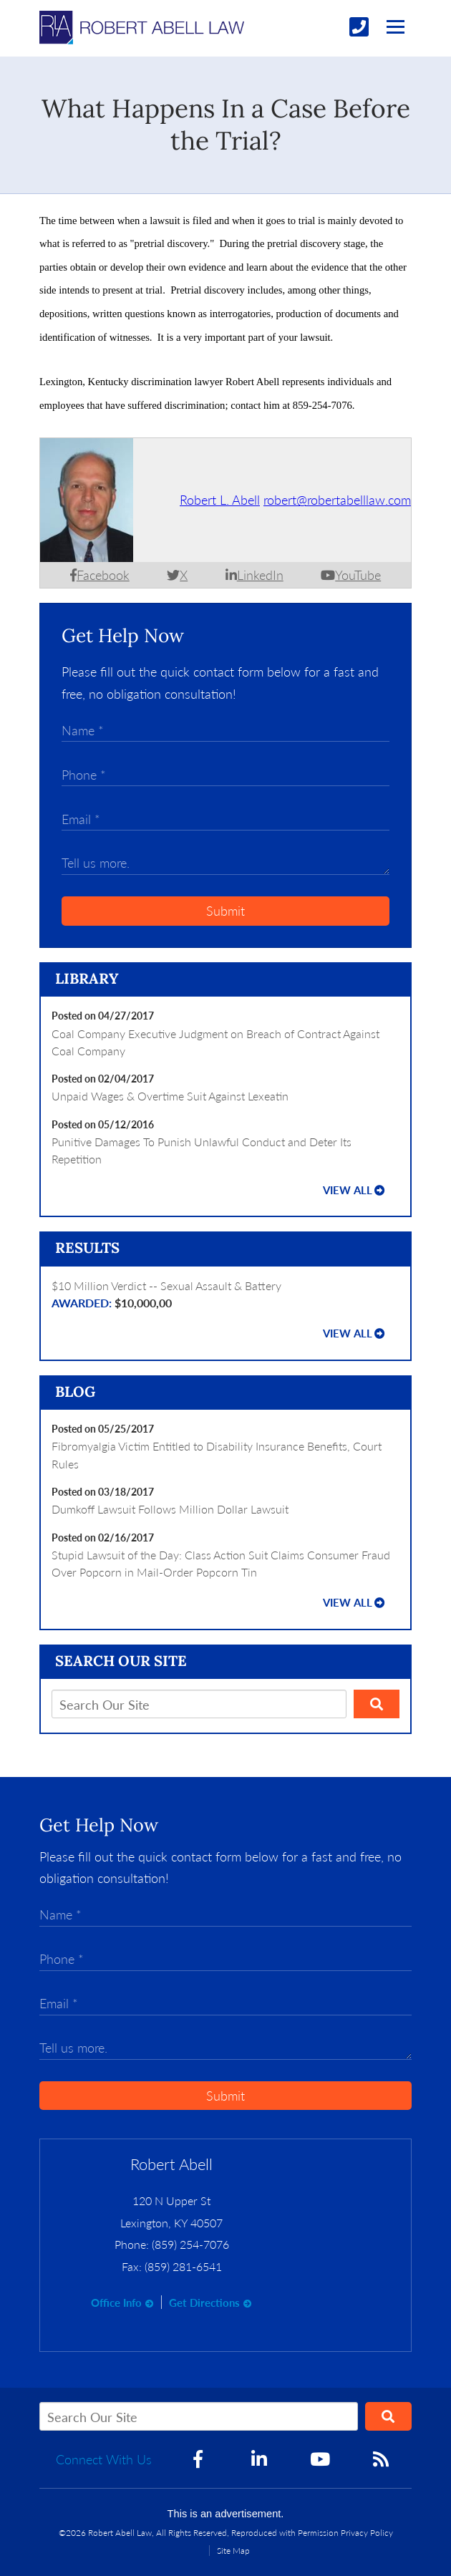 The height and width of the screenshot is (2576, 451). Describe the element at coordinates (358, 575) in the screenshot. I see `YouTube` at that location.